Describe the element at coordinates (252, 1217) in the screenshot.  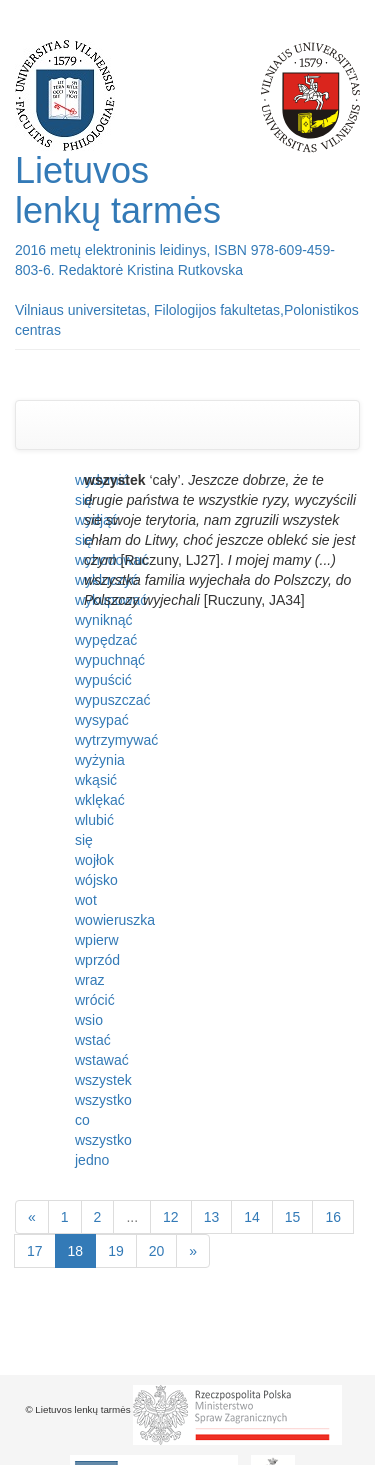
I see `14` at that location.